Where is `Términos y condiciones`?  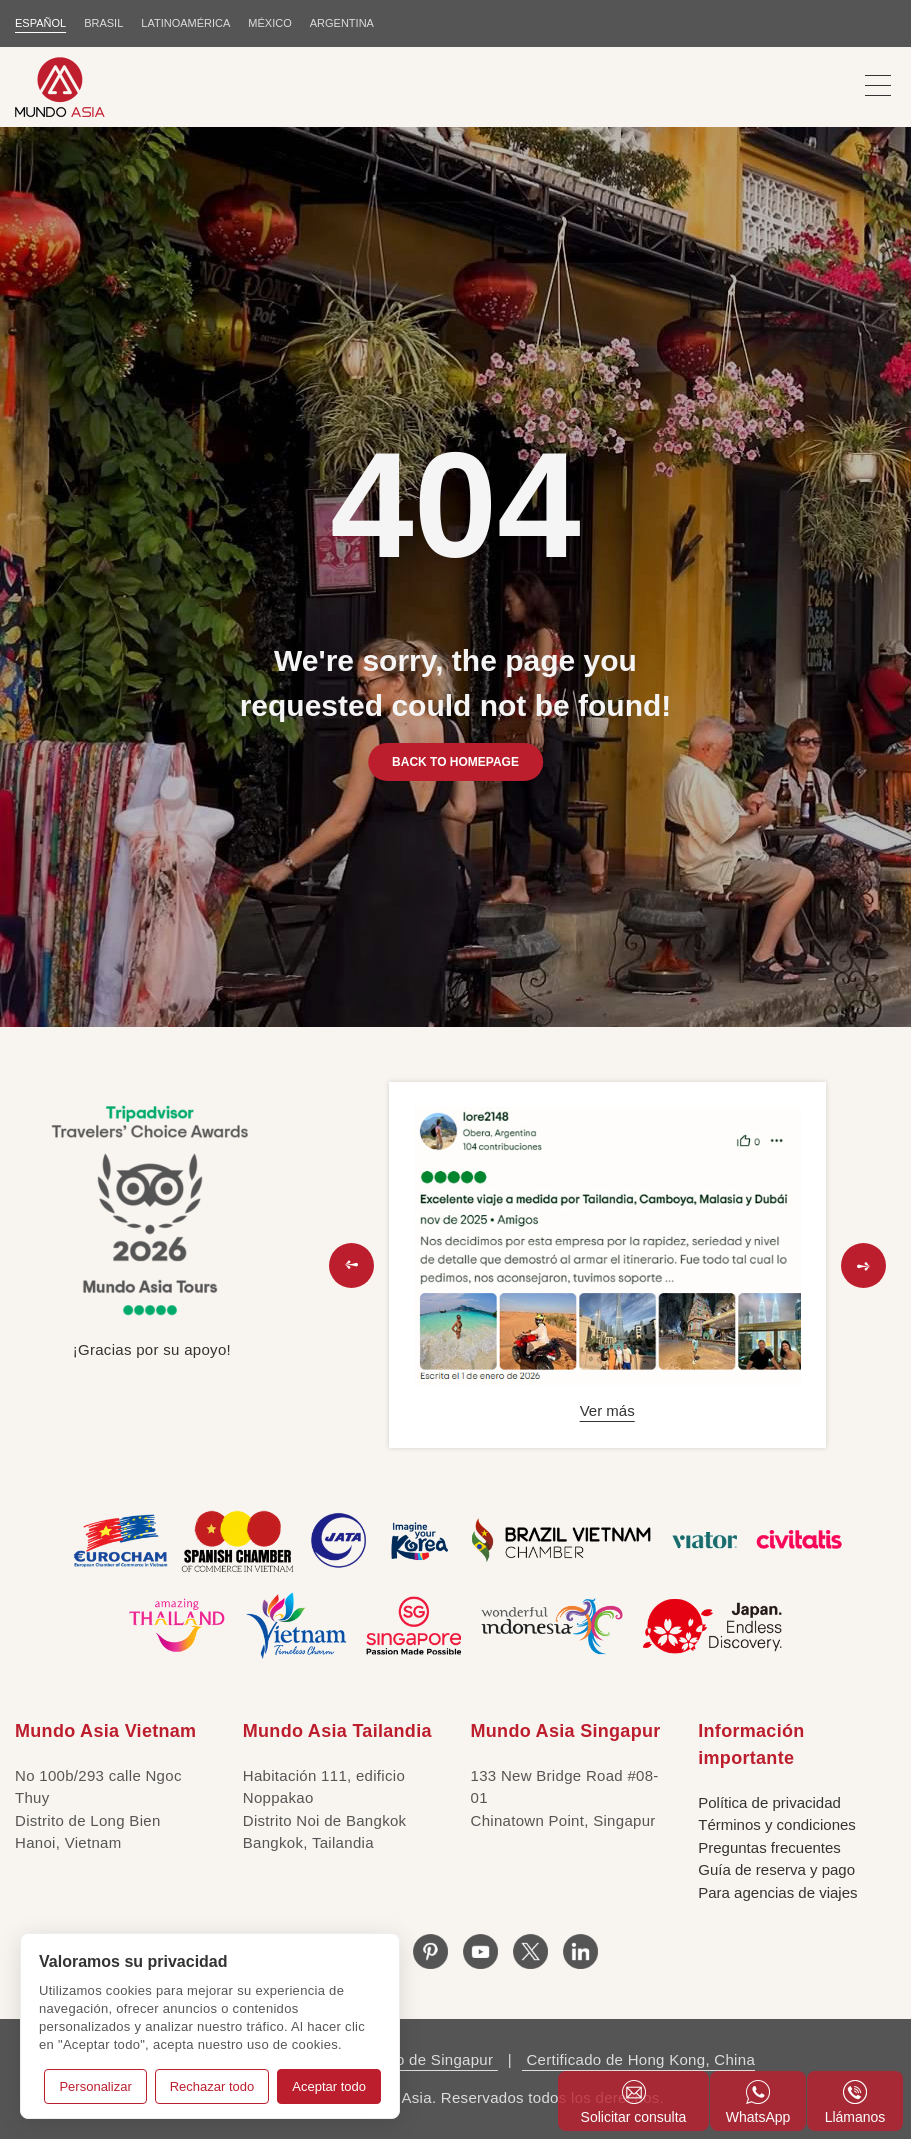
Términos y condiciones is located at coordinates (777, 1824).